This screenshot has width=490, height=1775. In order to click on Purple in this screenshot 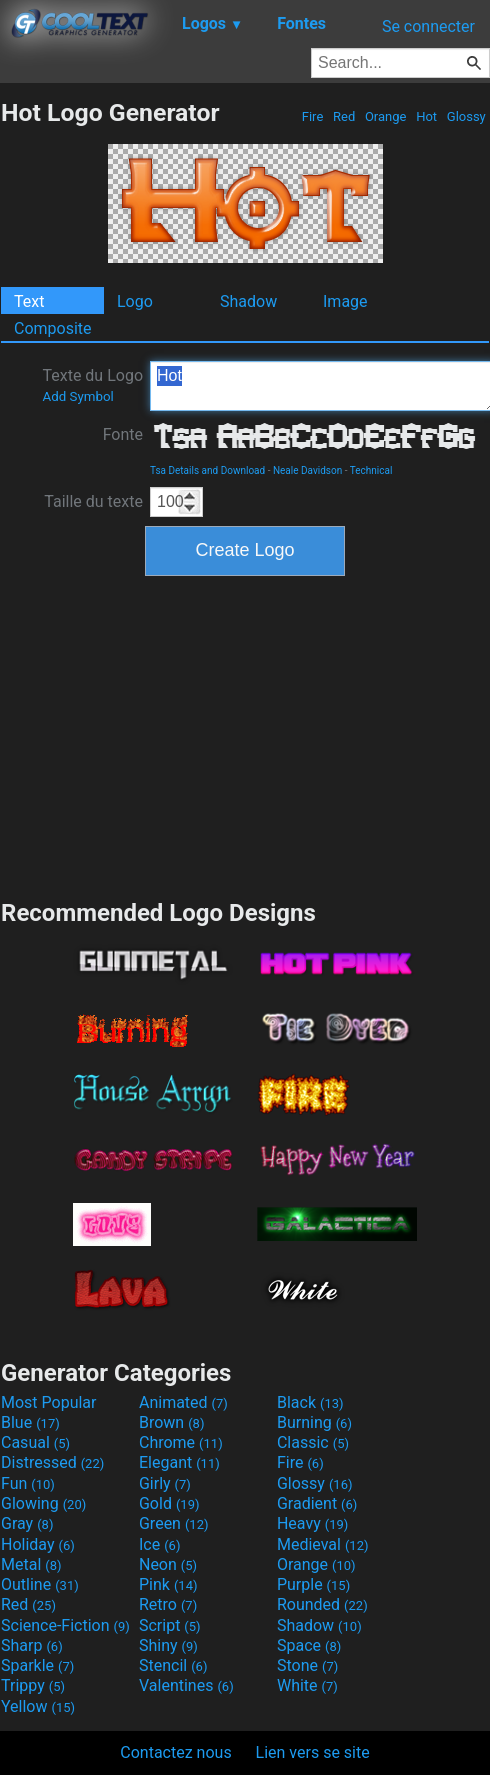, I will do `click(313, 1584)`.